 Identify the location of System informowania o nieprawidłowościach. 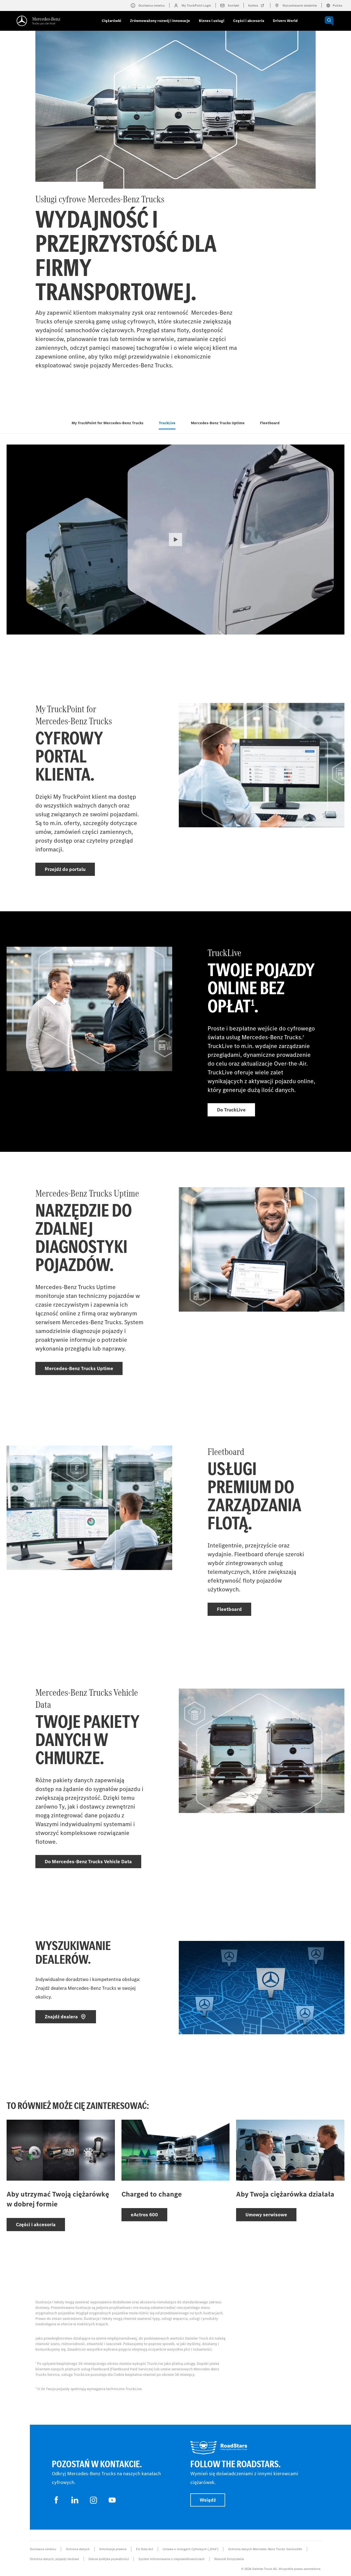
(171, 2559).